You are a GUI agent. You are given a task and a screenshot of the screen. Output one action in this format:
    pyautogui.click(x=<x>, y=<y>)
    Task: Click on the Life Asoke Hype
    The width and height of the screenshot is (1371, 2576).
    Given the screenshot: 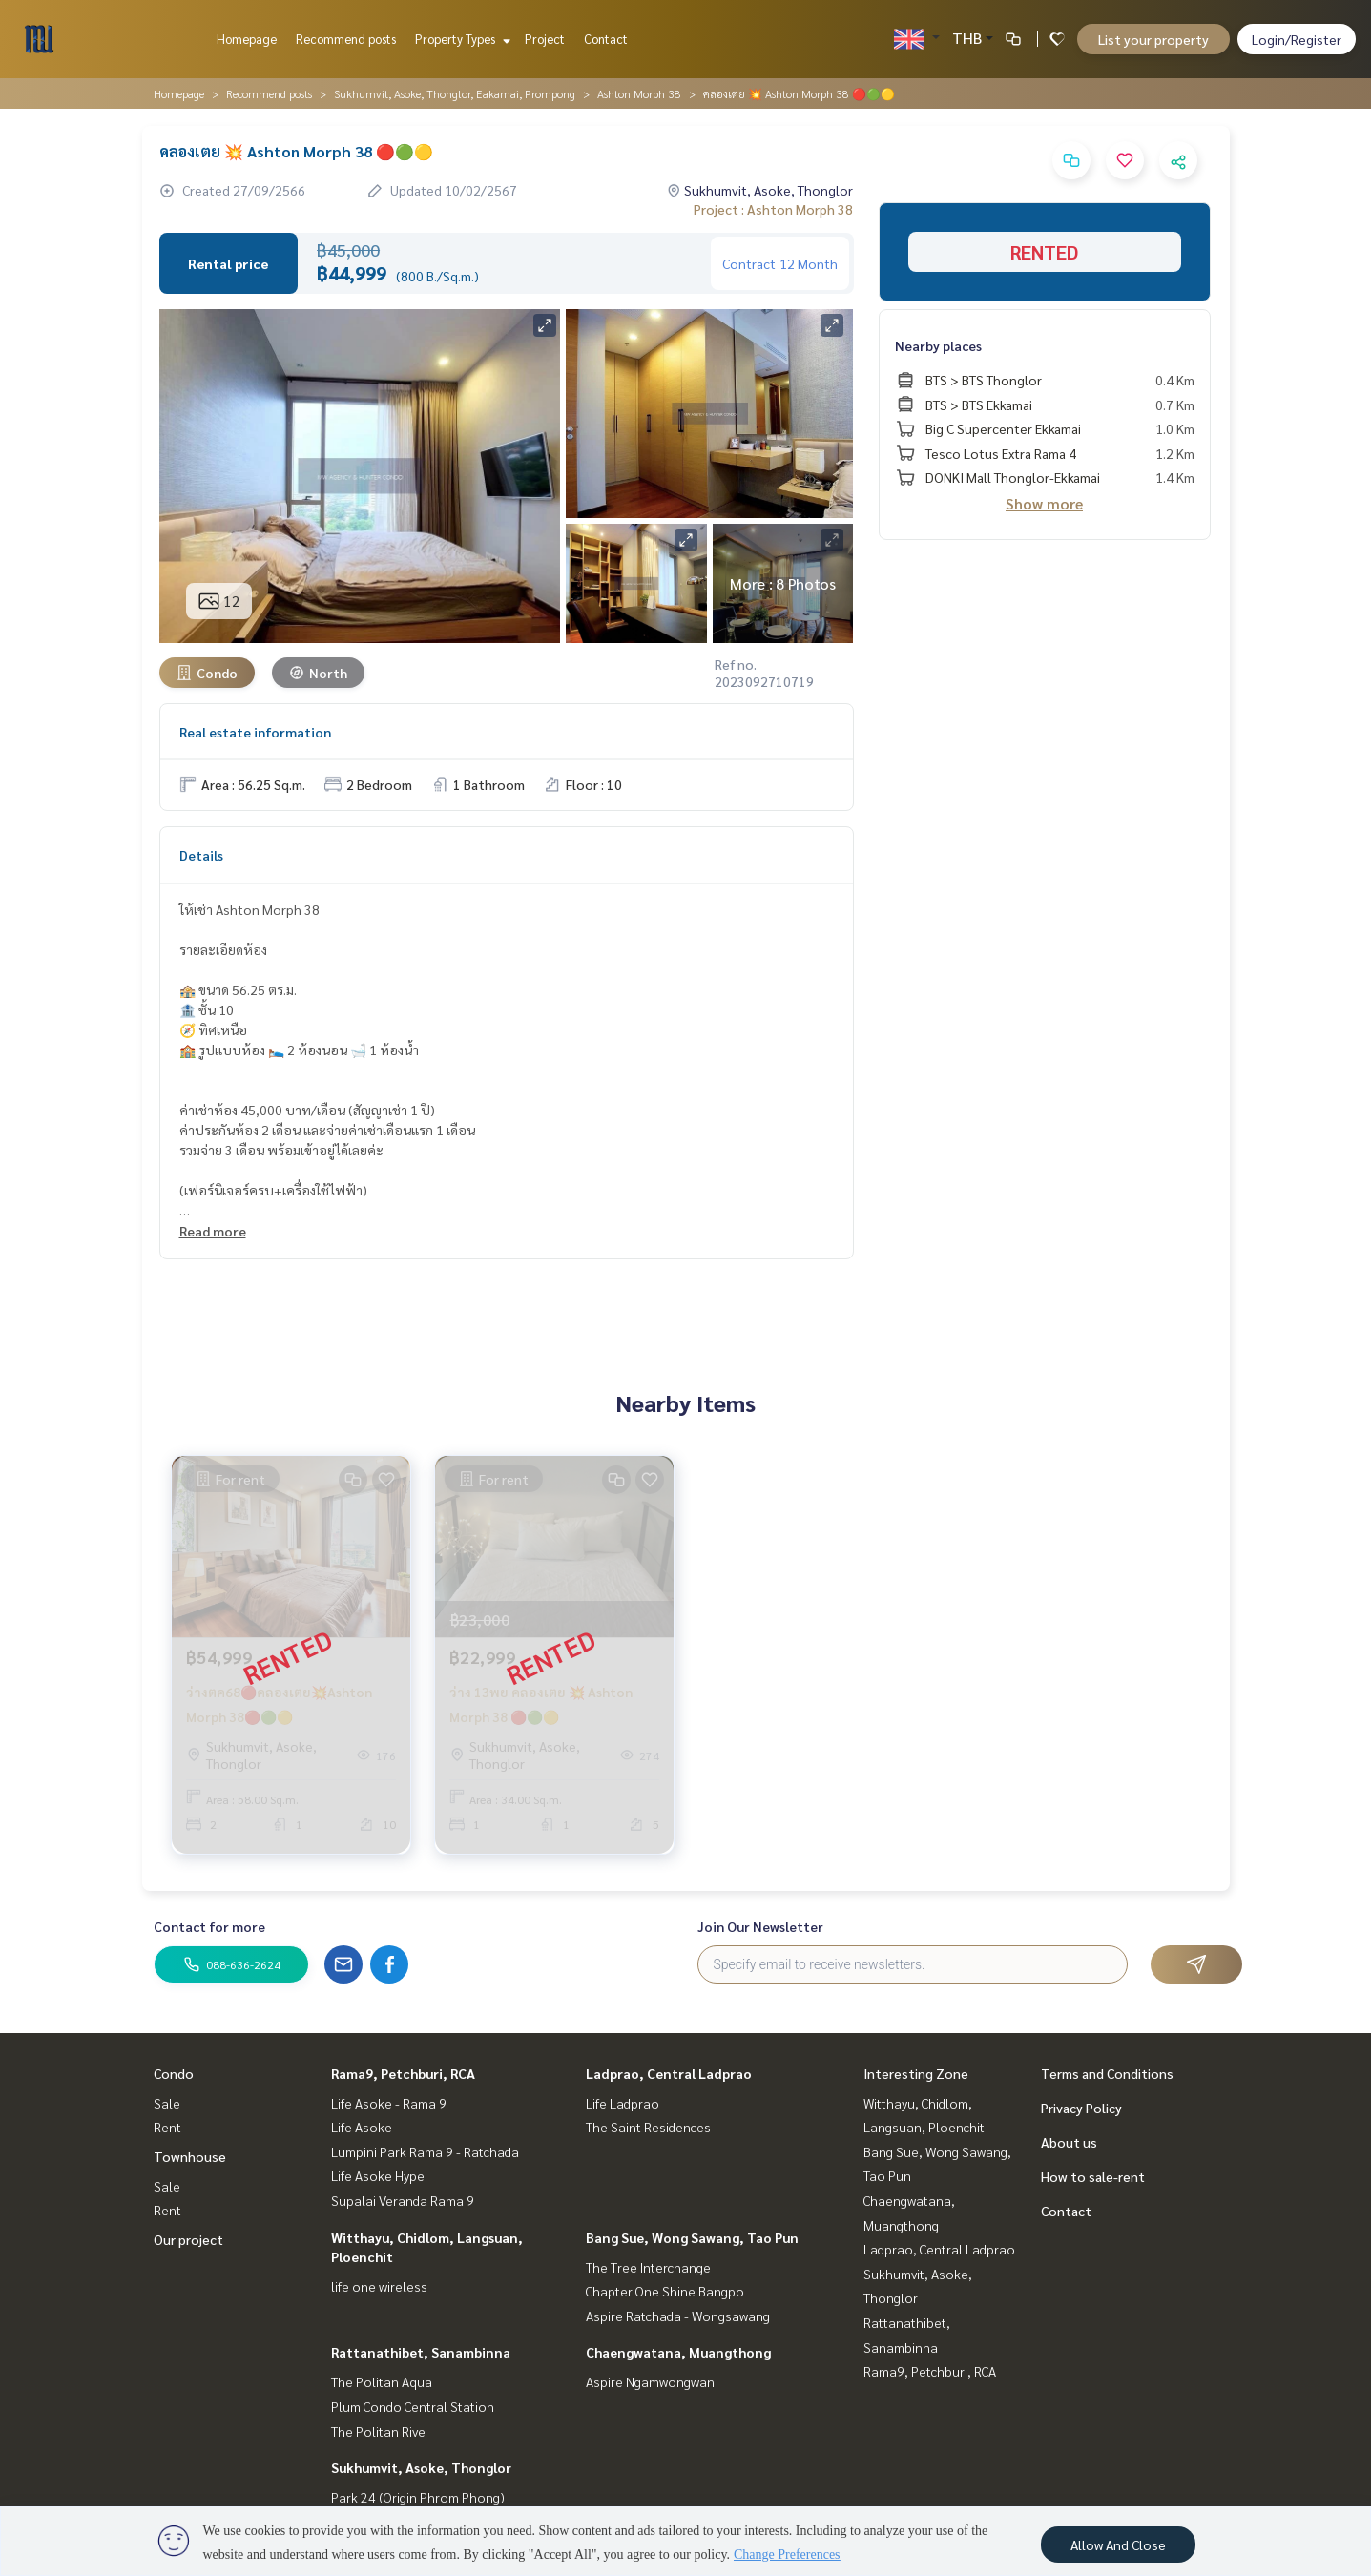 What is the action you would take?
    pyautogui.click(x=378, y=2175)
    